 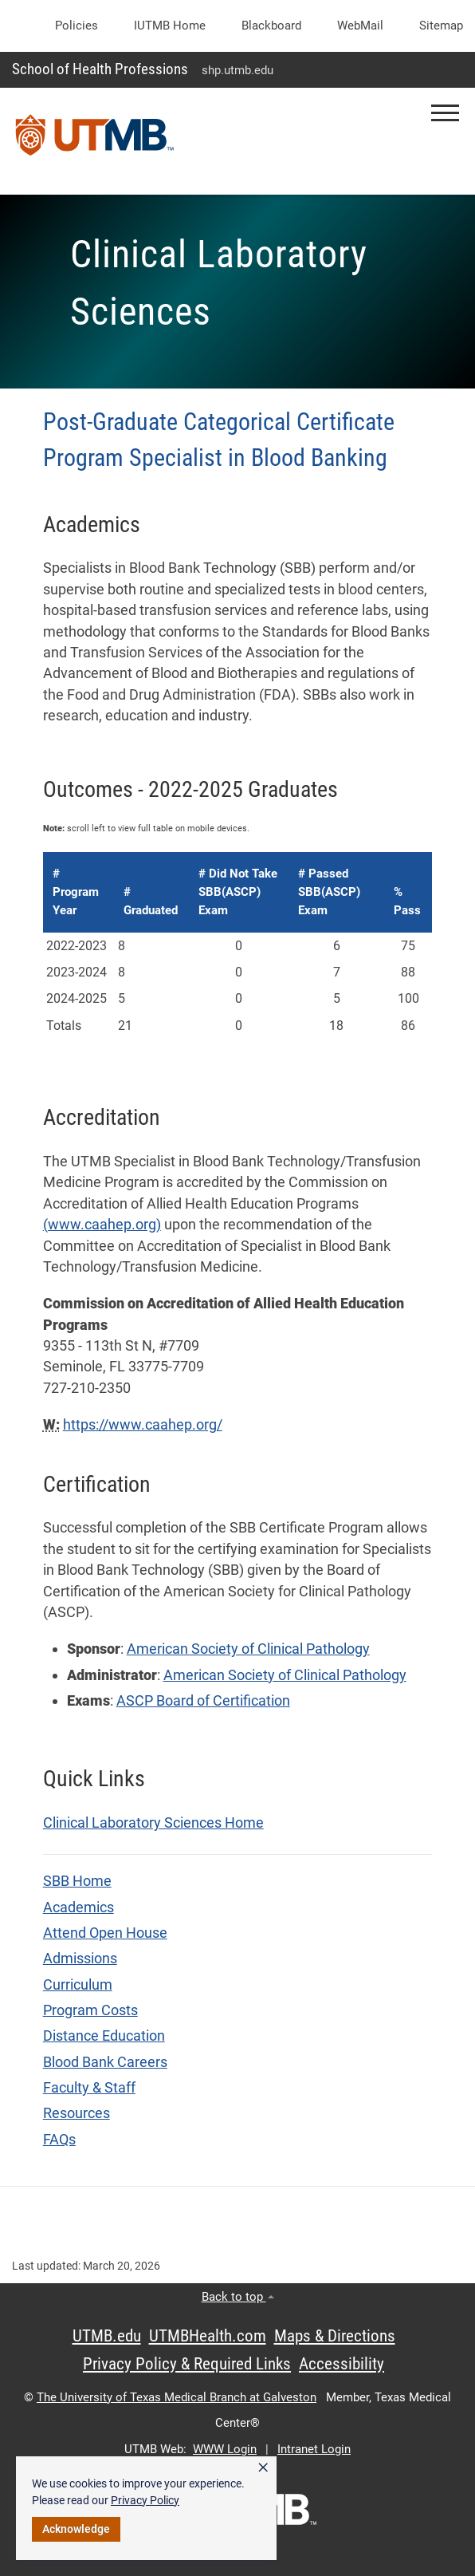 I want to click on Acknowledge [button], so click(x=76, y=2529).